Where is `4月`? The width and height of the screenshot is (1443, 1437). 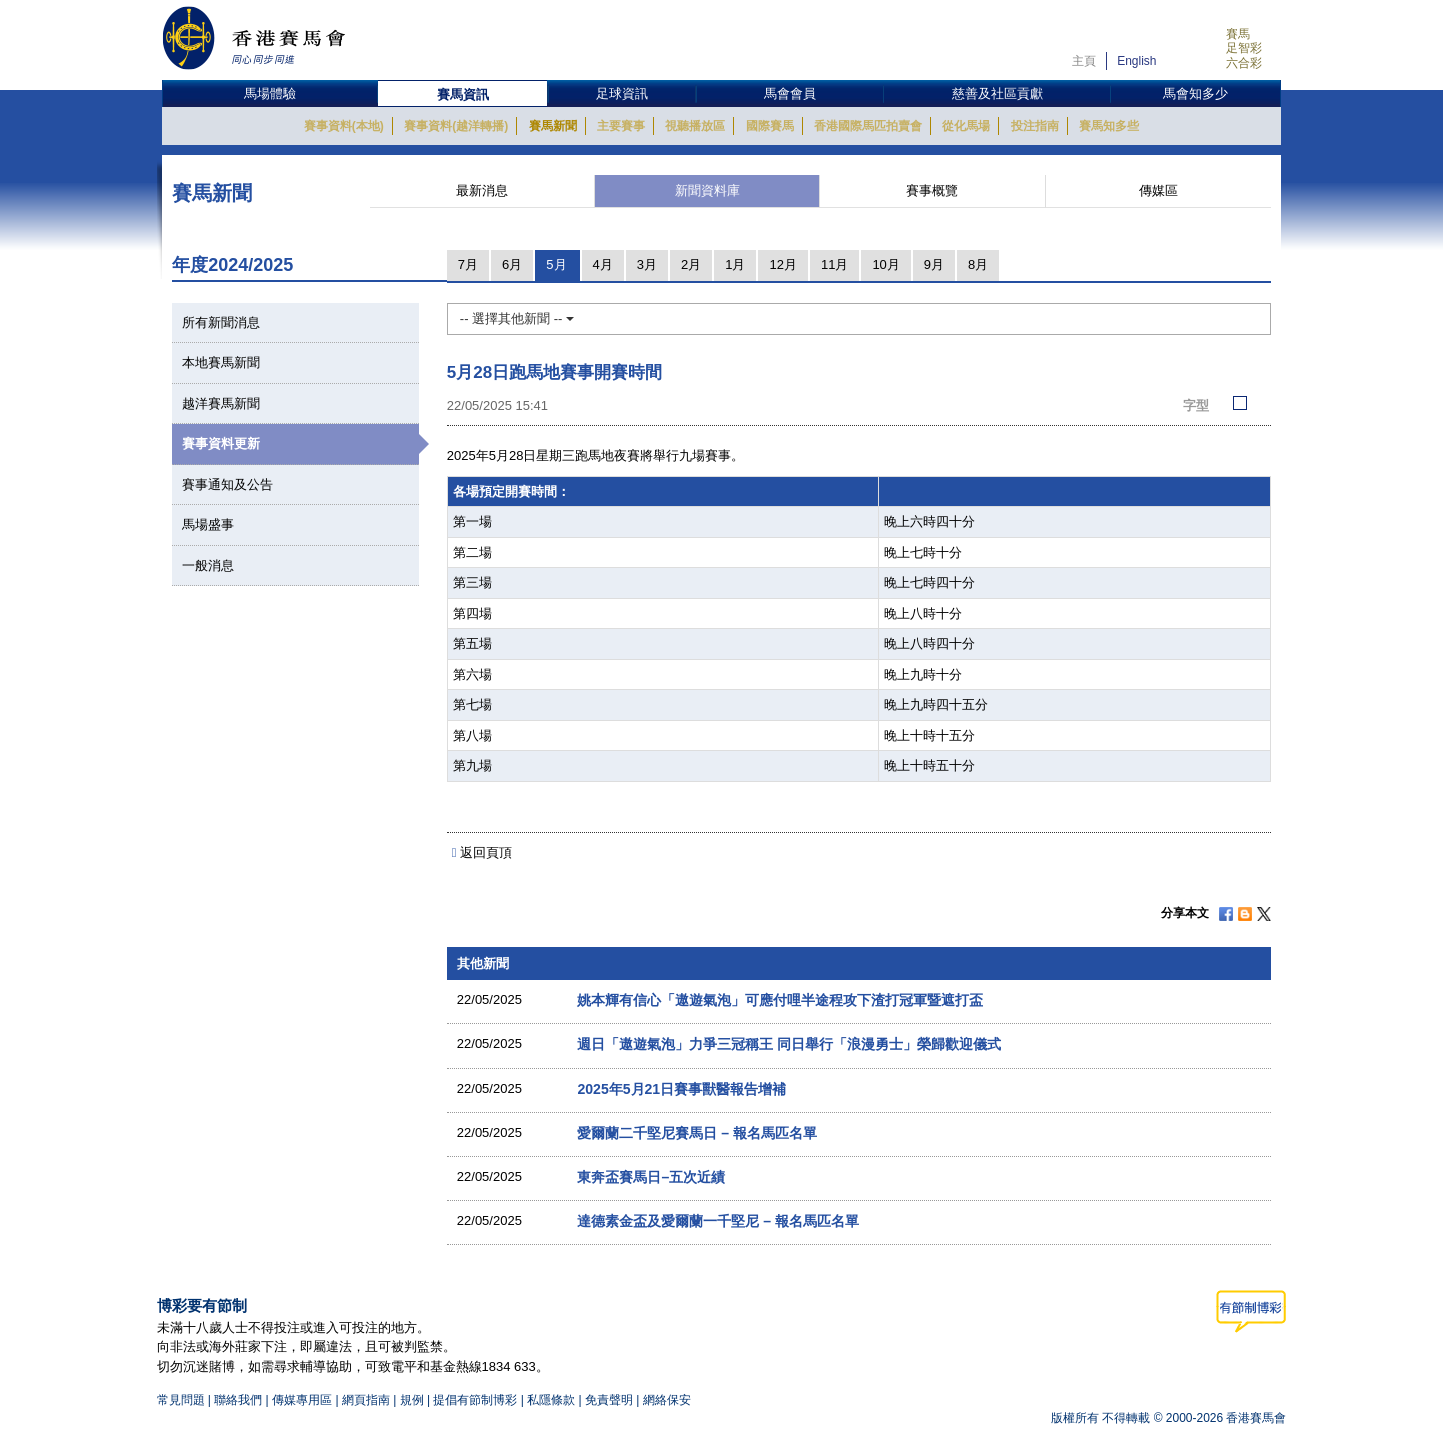
4月 is located at coordinates (603, 264).